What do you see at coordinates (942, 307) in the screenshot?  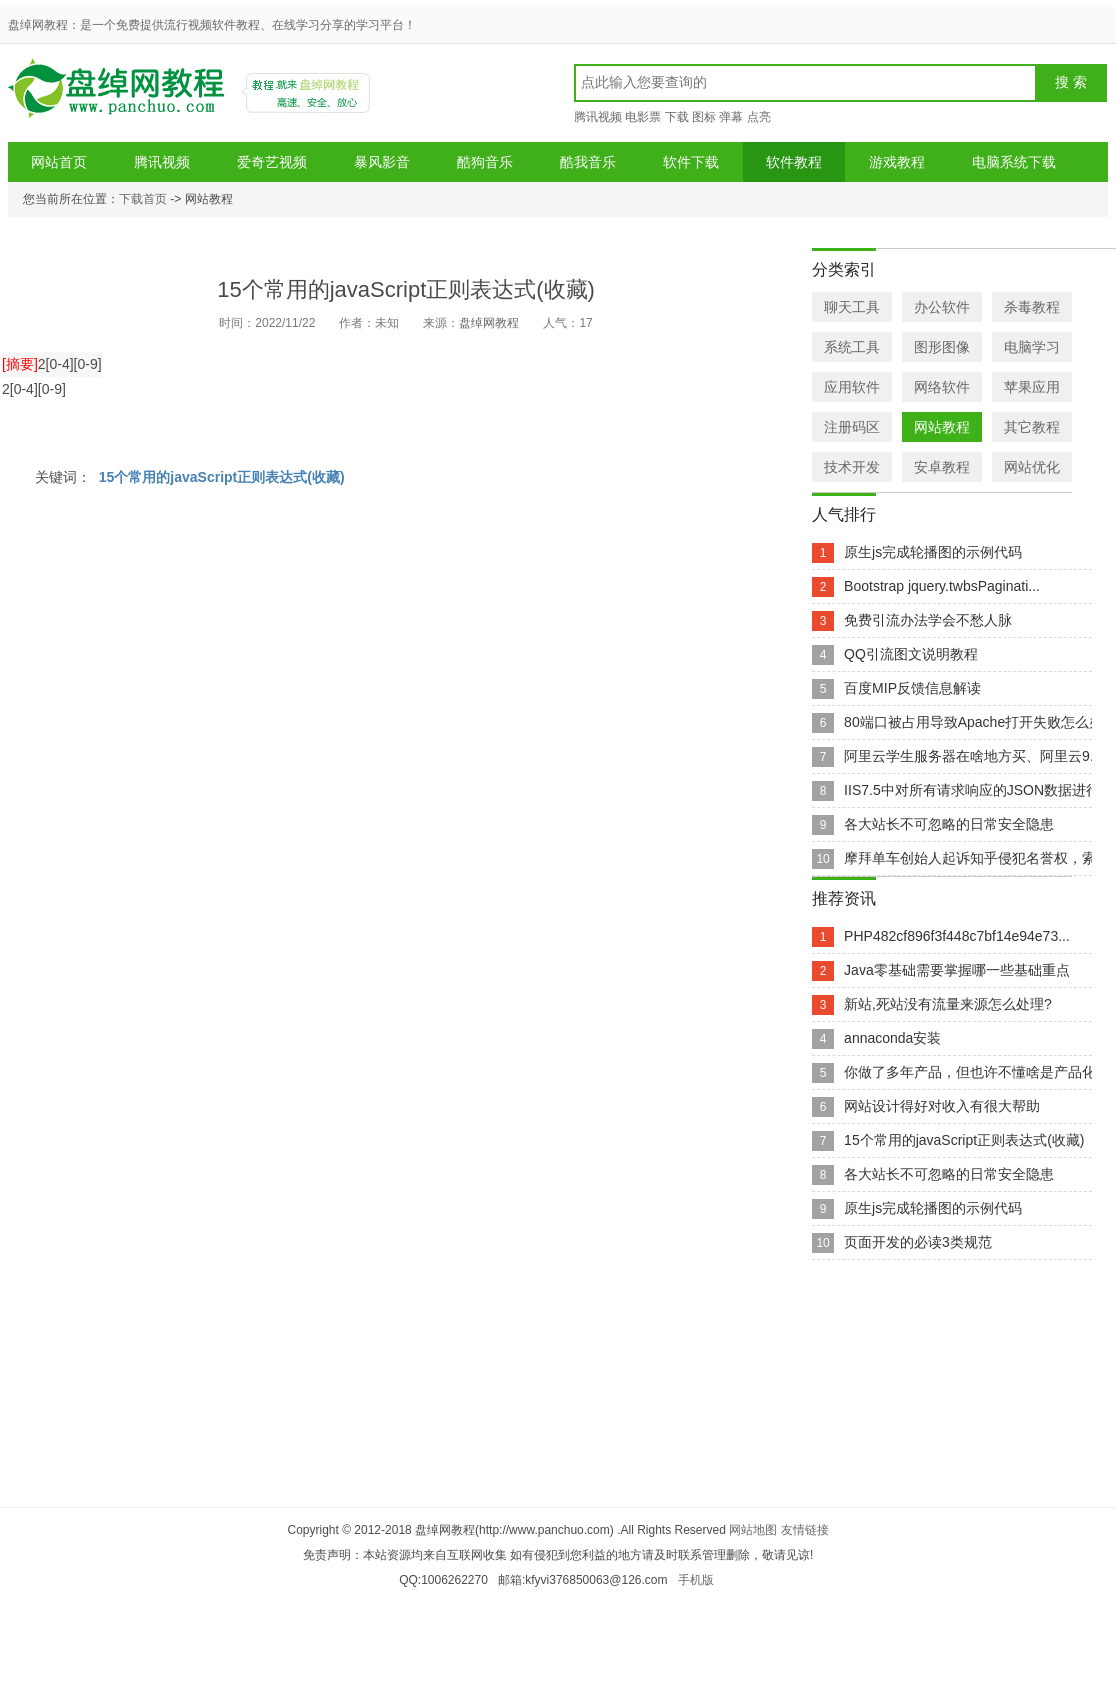 I see `办公软件` at bounding box center [942, 307].